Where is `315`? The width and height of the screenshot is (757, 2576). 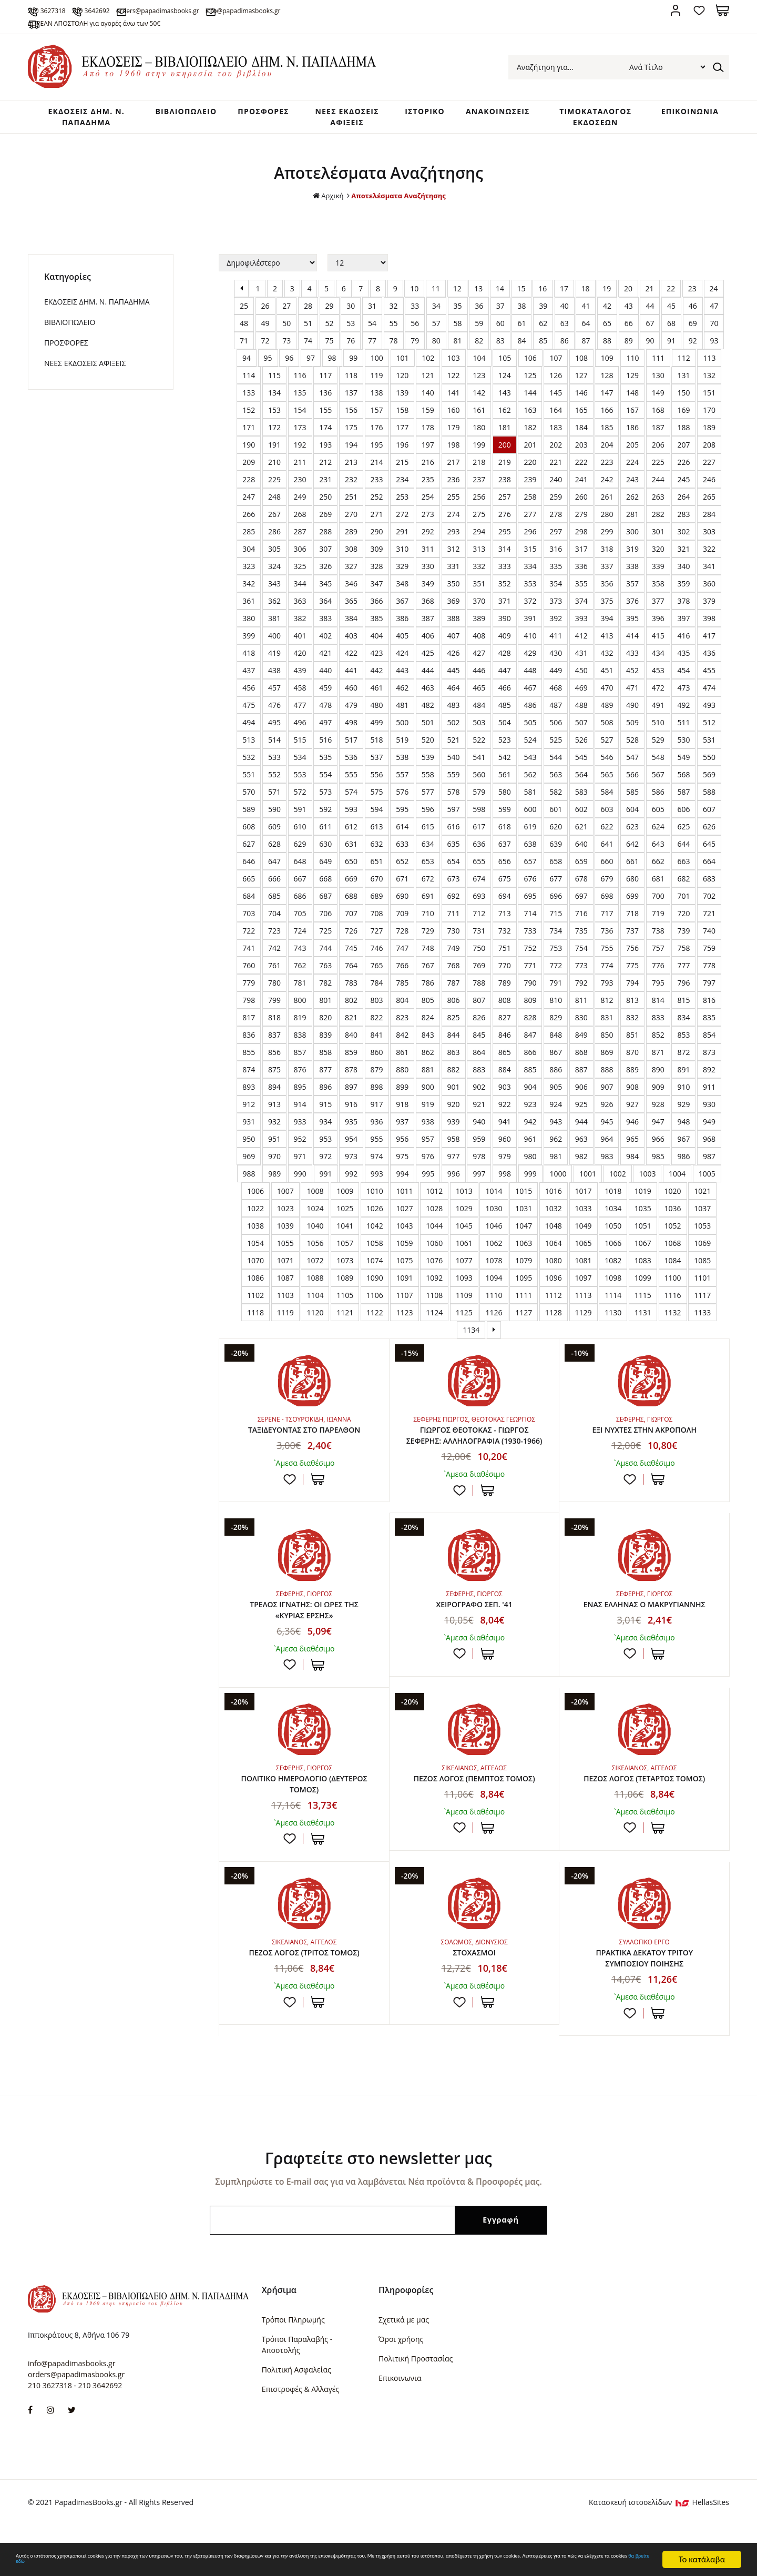 315 is located at coordinates (530, 570).